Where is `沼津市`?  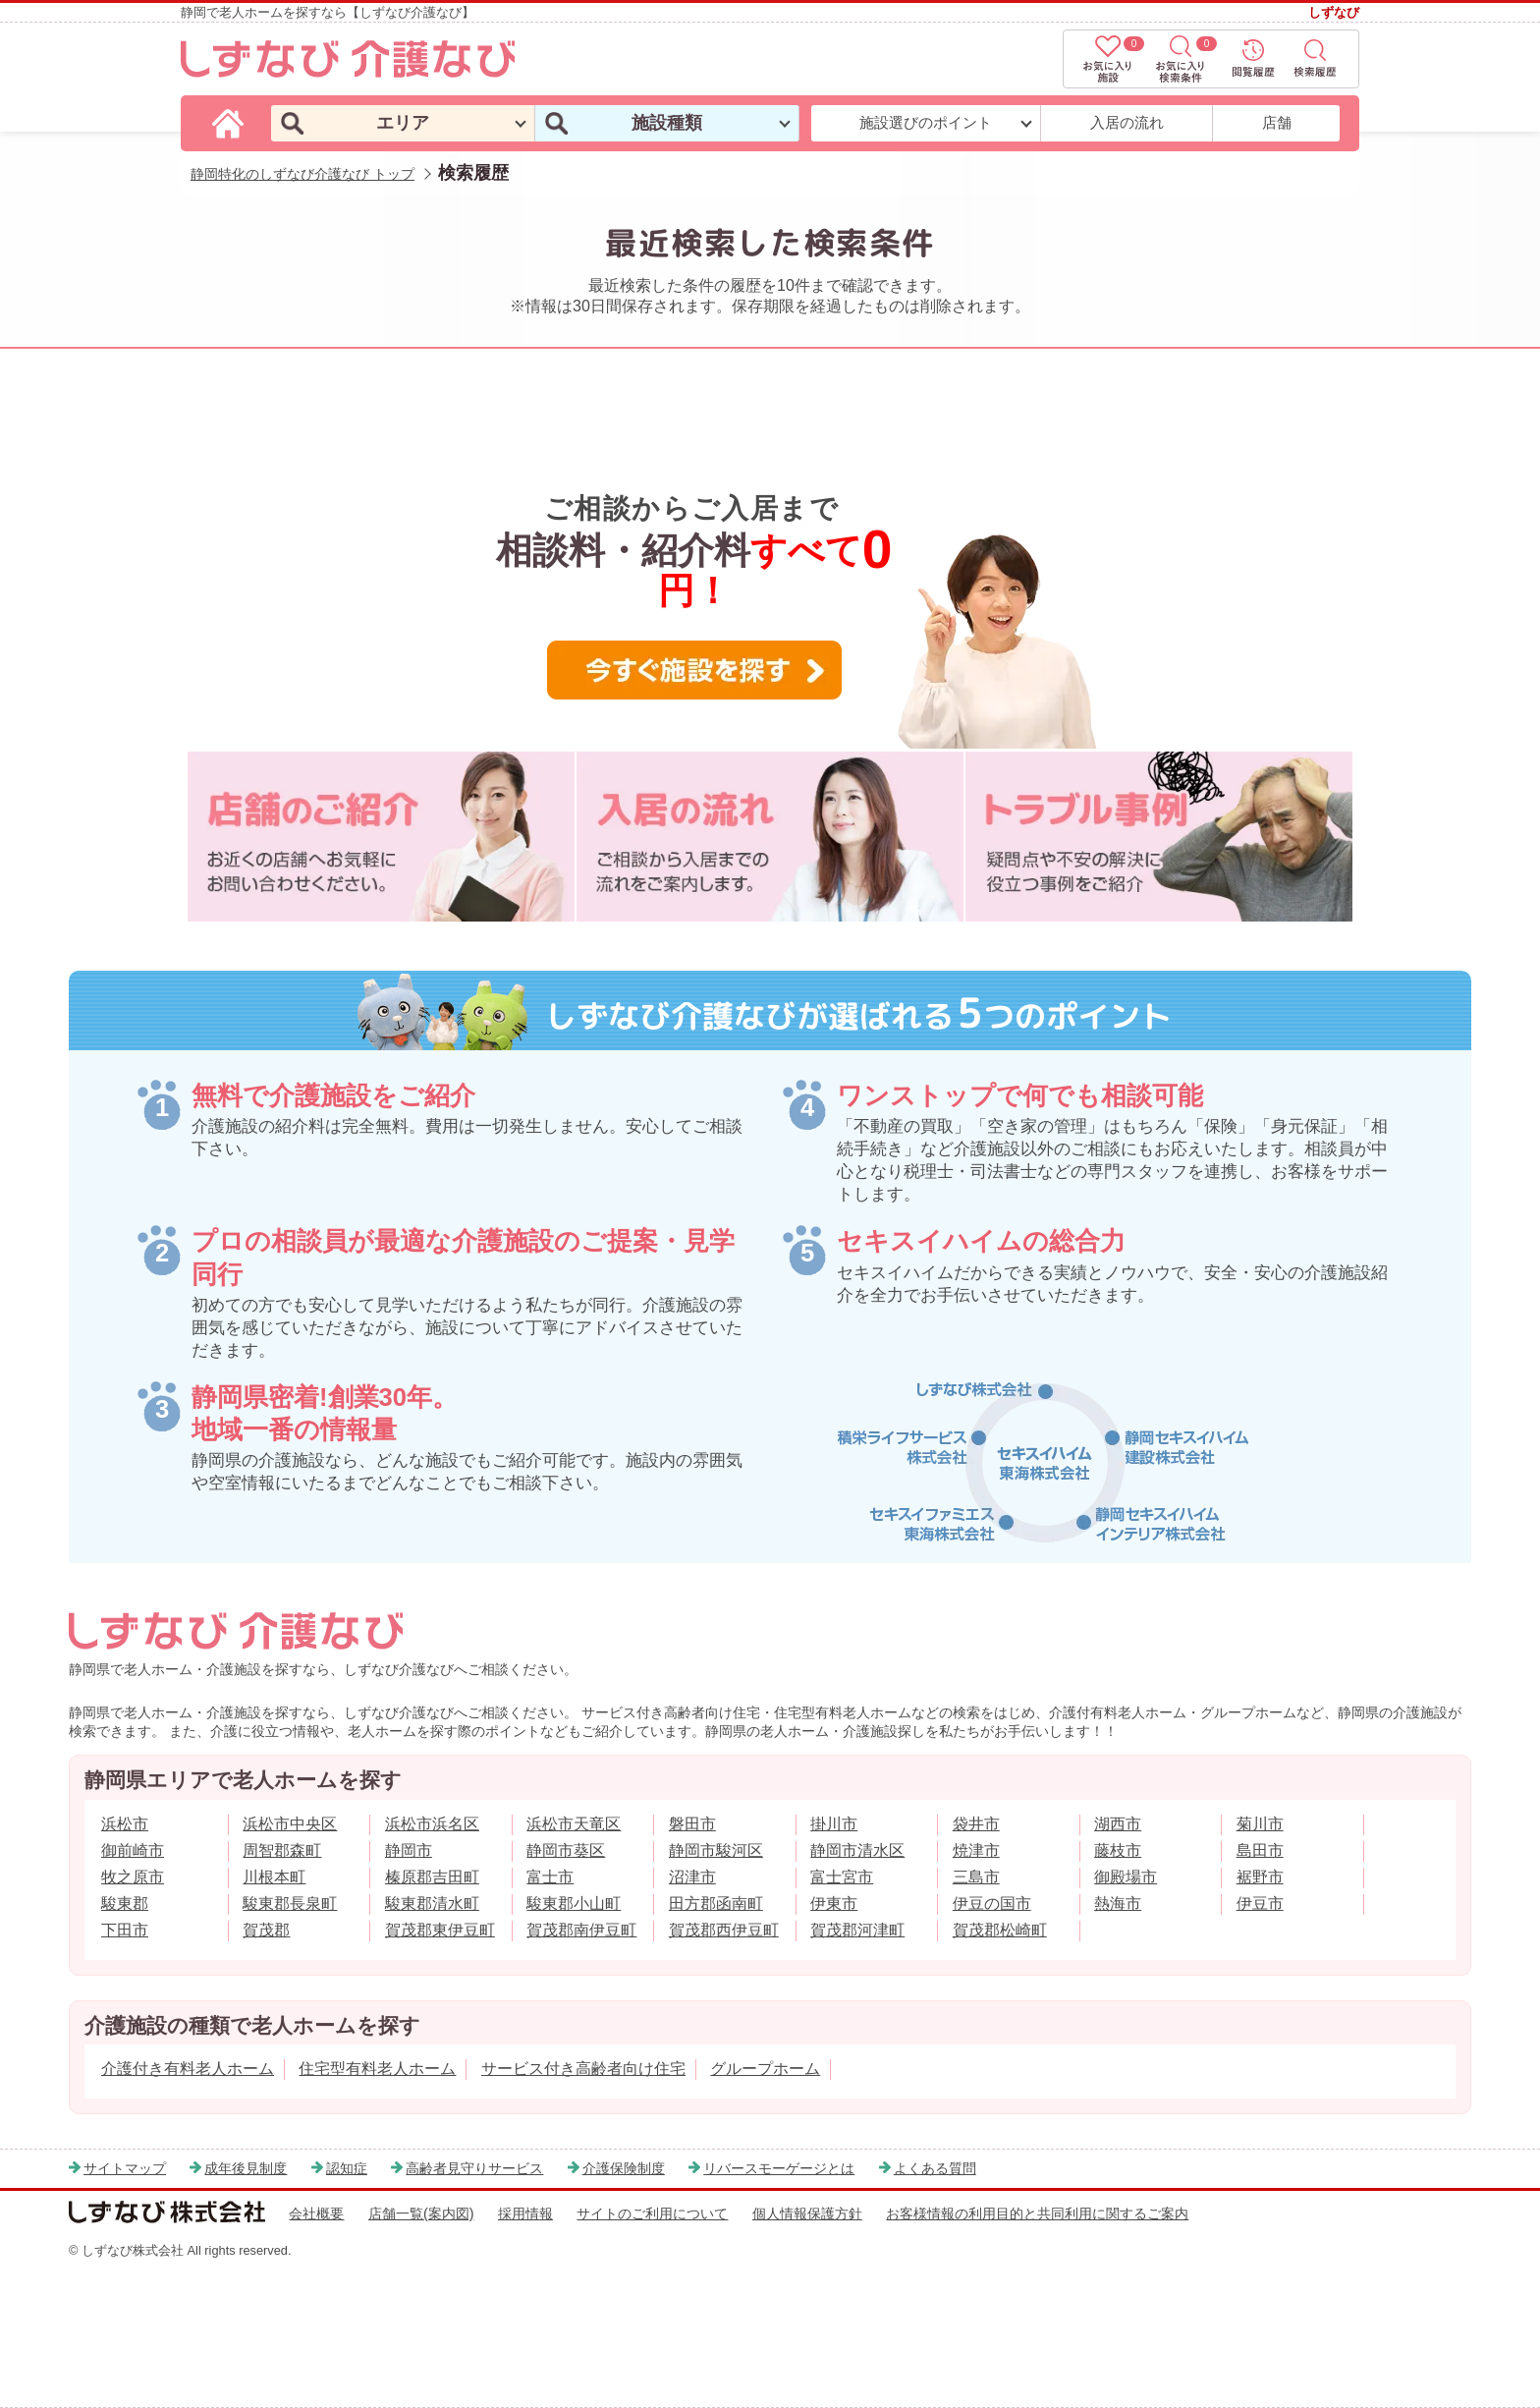
沼津市 is located at coordinates (692, 1877).